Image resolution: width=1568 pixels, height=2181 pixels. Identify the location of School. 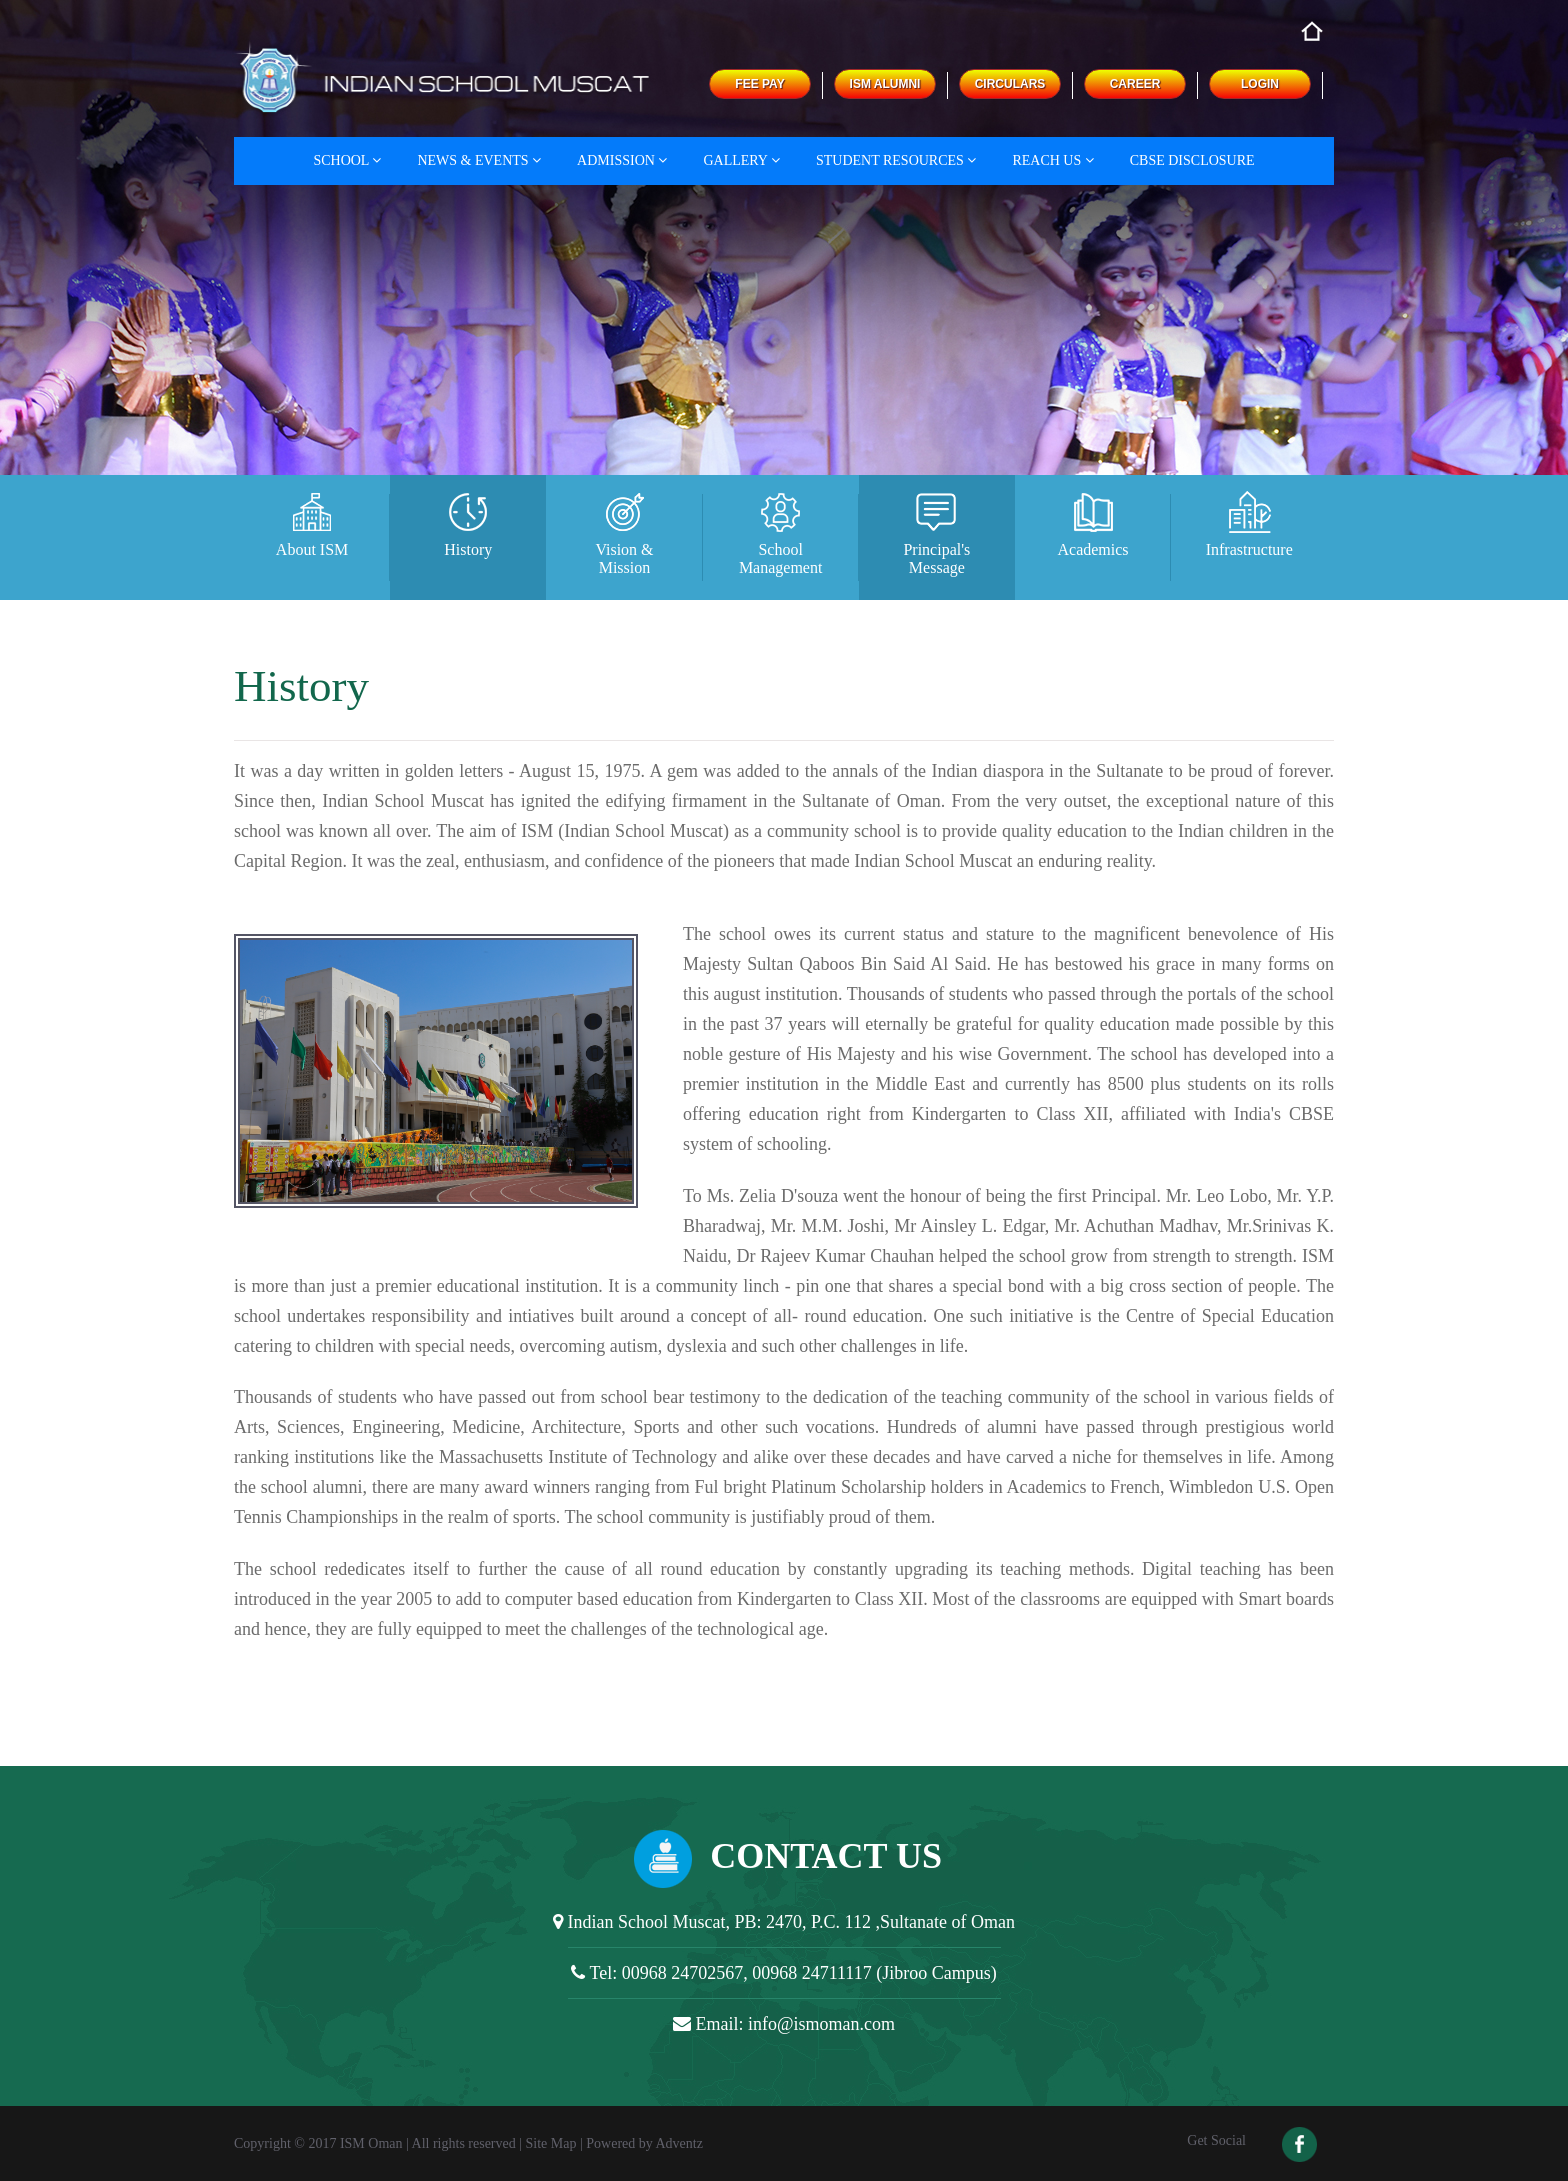
(347, 160).